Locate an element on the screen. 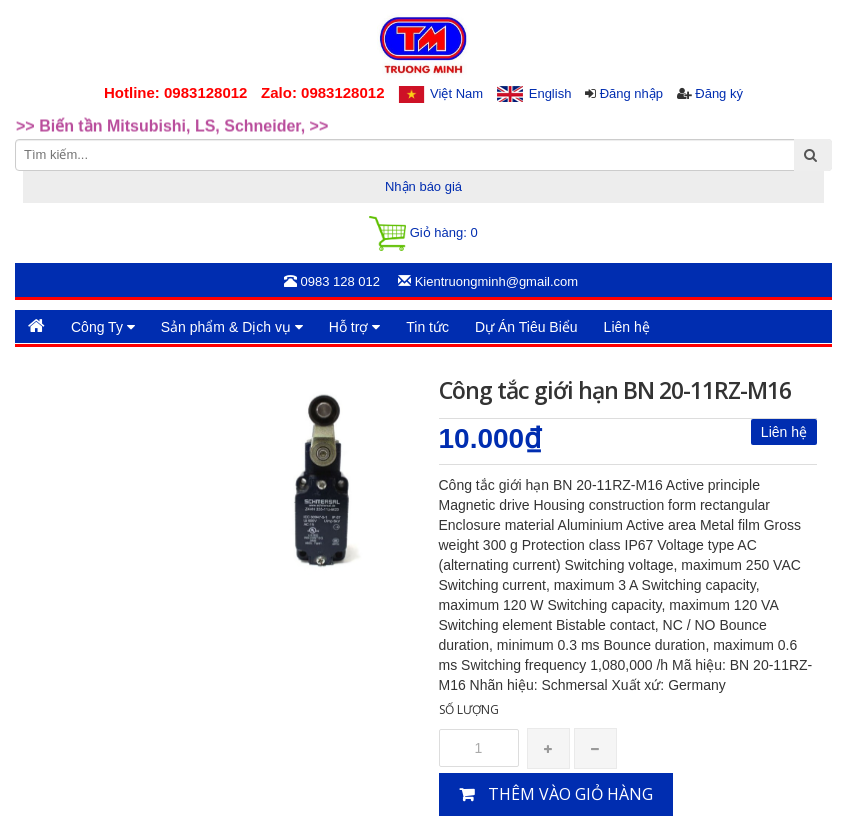  Giỏ hàng: is located at coordinates (423, 233).